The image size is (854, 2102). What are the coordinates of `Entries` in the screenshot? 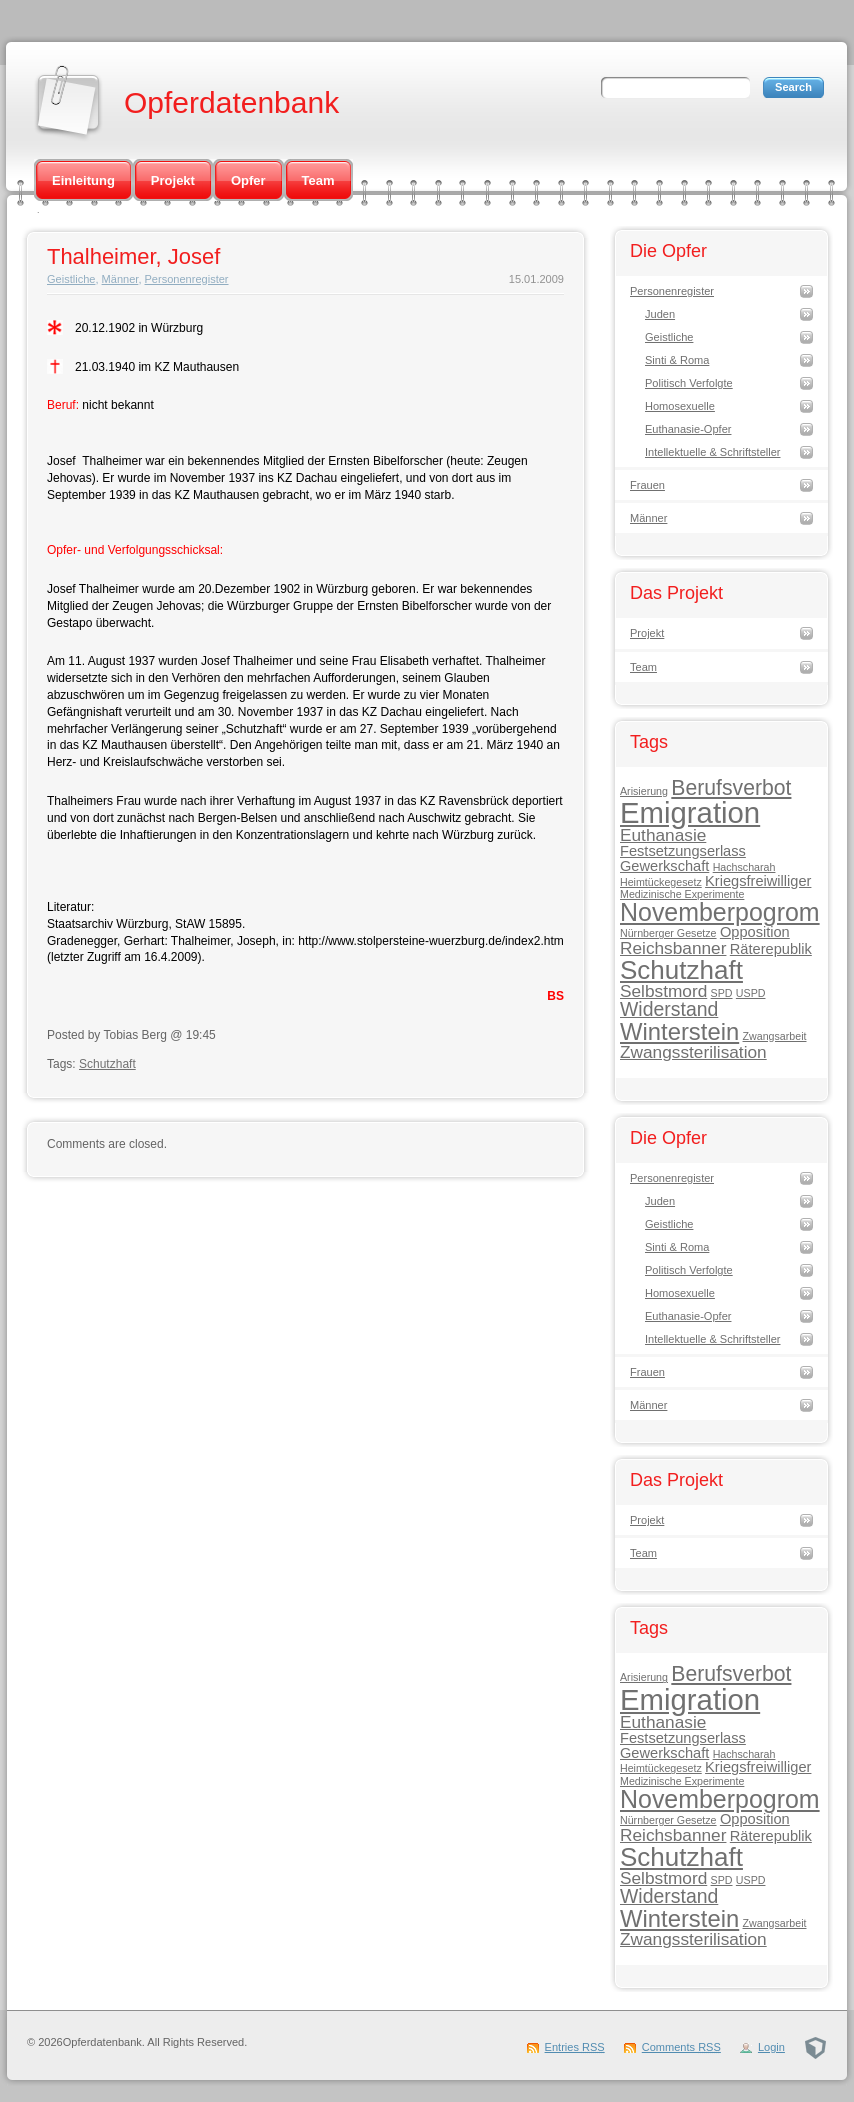 It's located at (575, 2047).